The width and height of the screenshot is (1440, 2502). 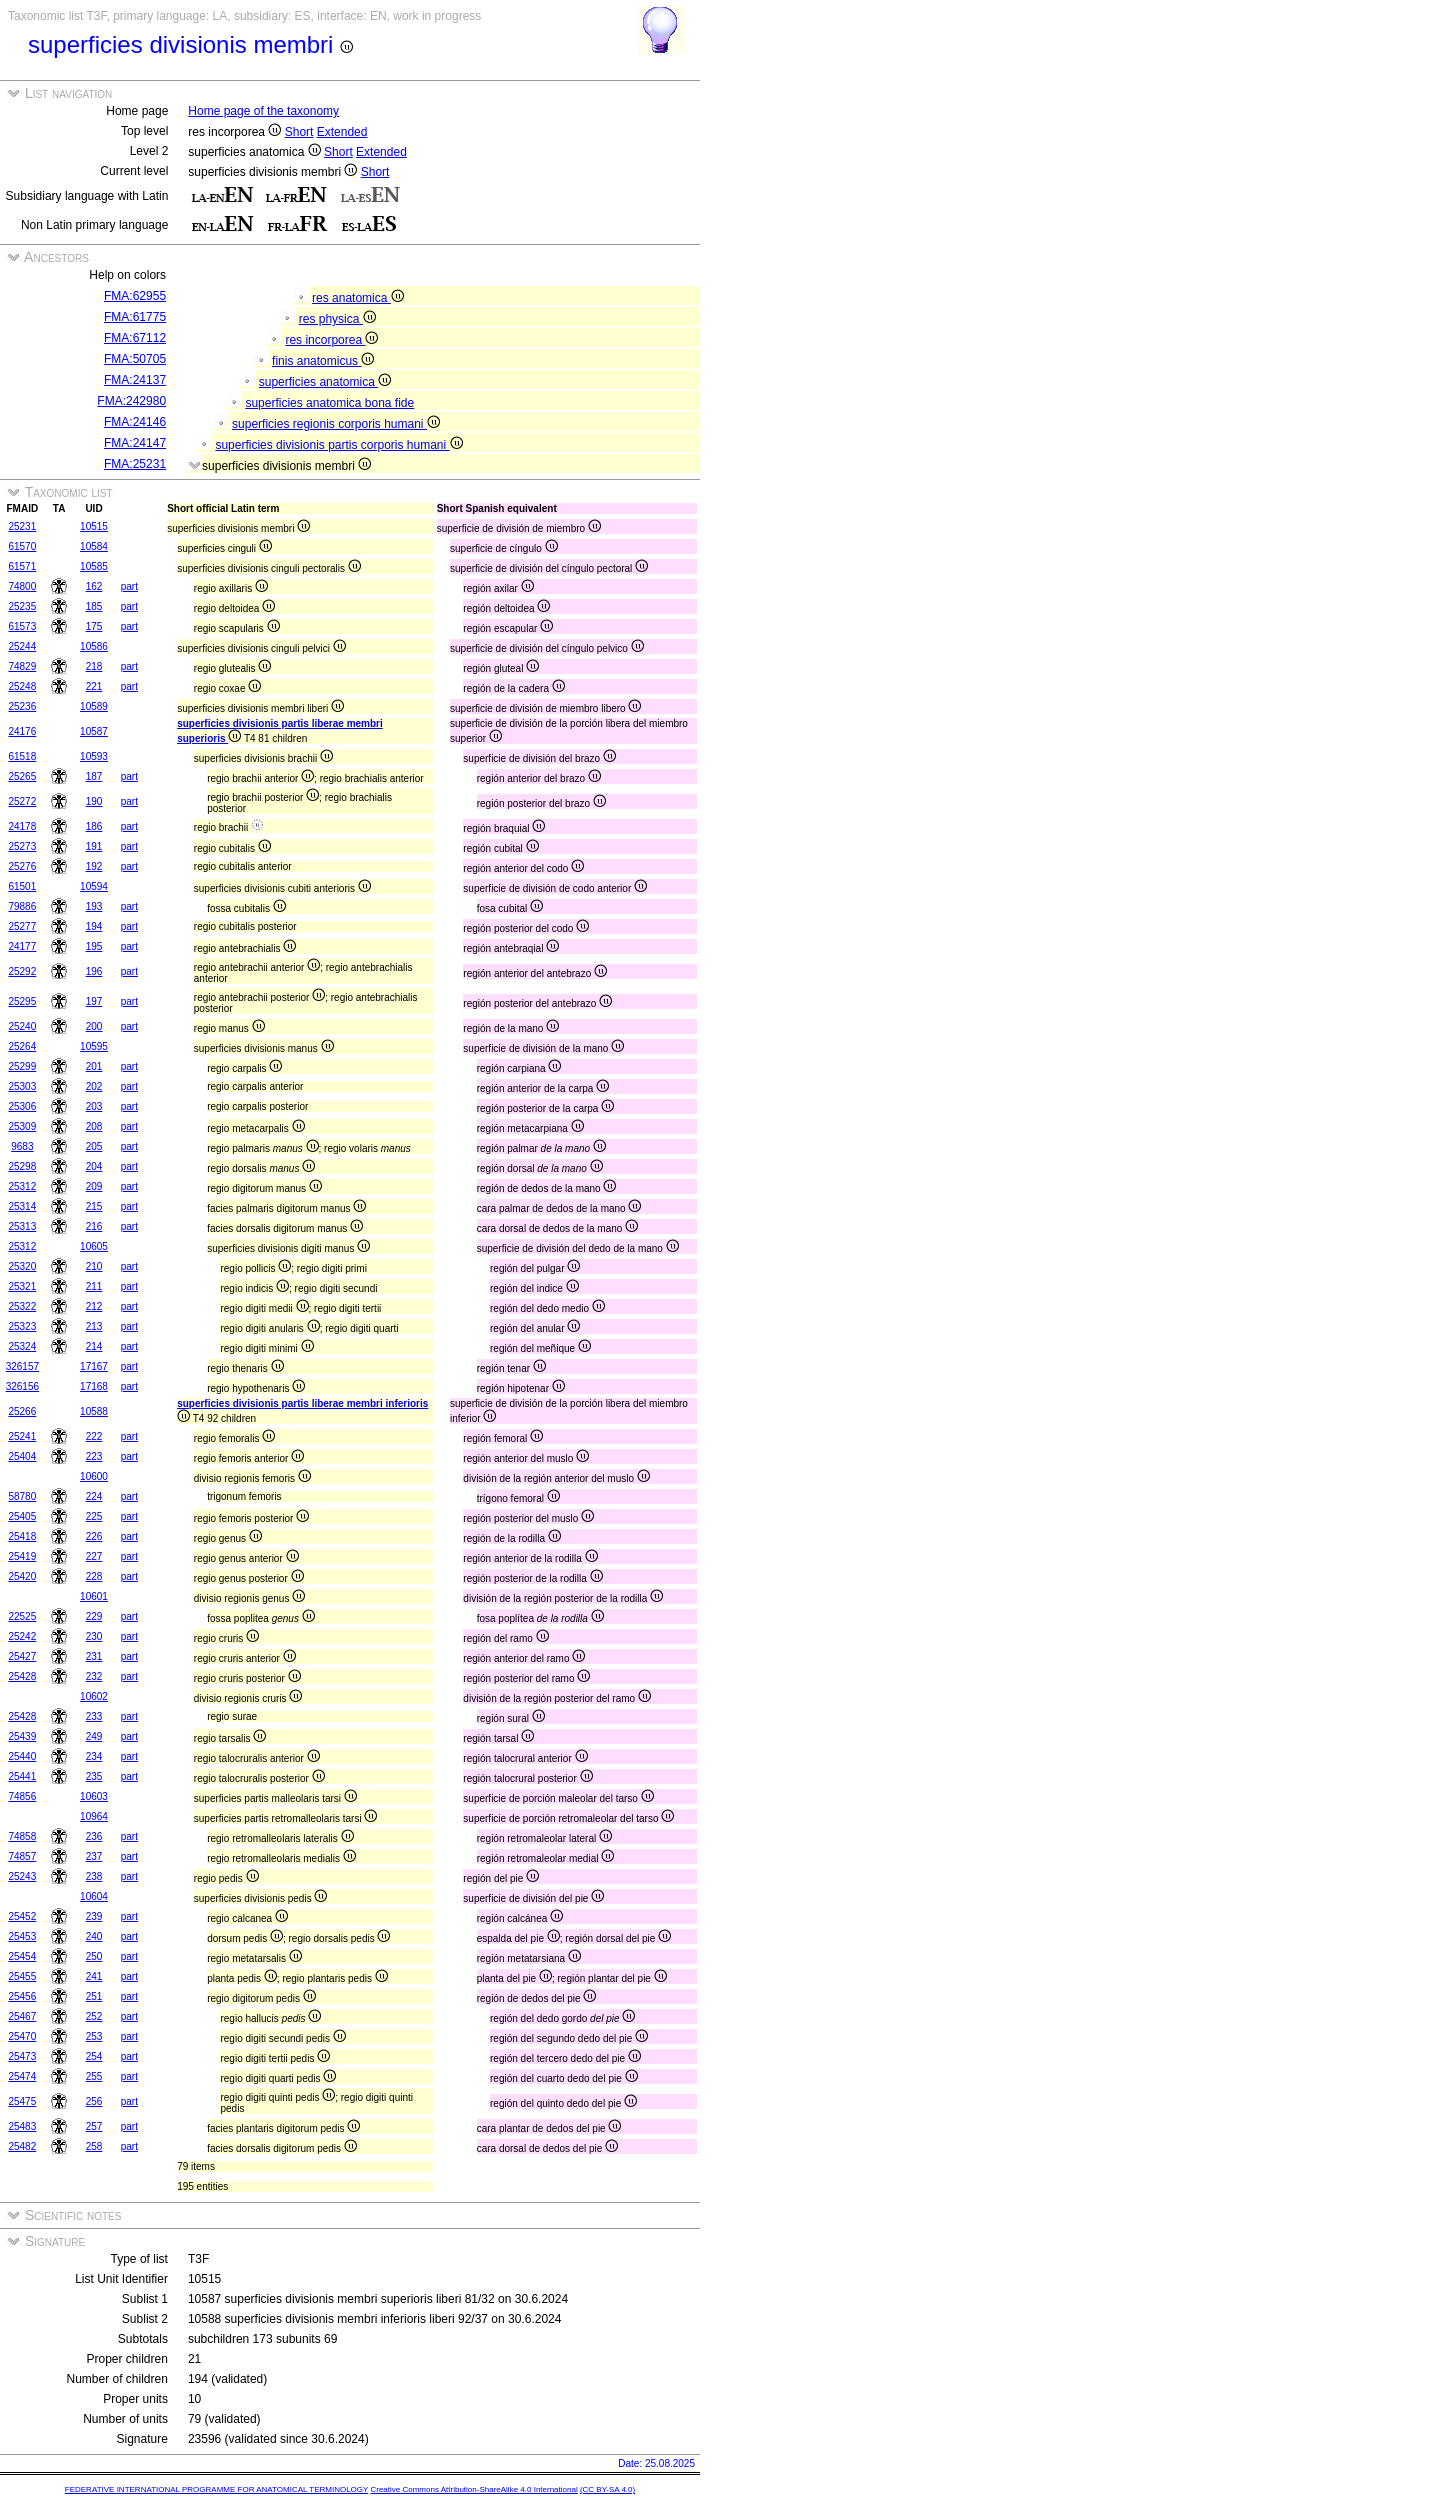 What do you see at coordinates (473, 2489) in the screenshot?
I see `Creative Commons Attribution-ShareAlike 4.0 International` at bounding box center [473, 2489].